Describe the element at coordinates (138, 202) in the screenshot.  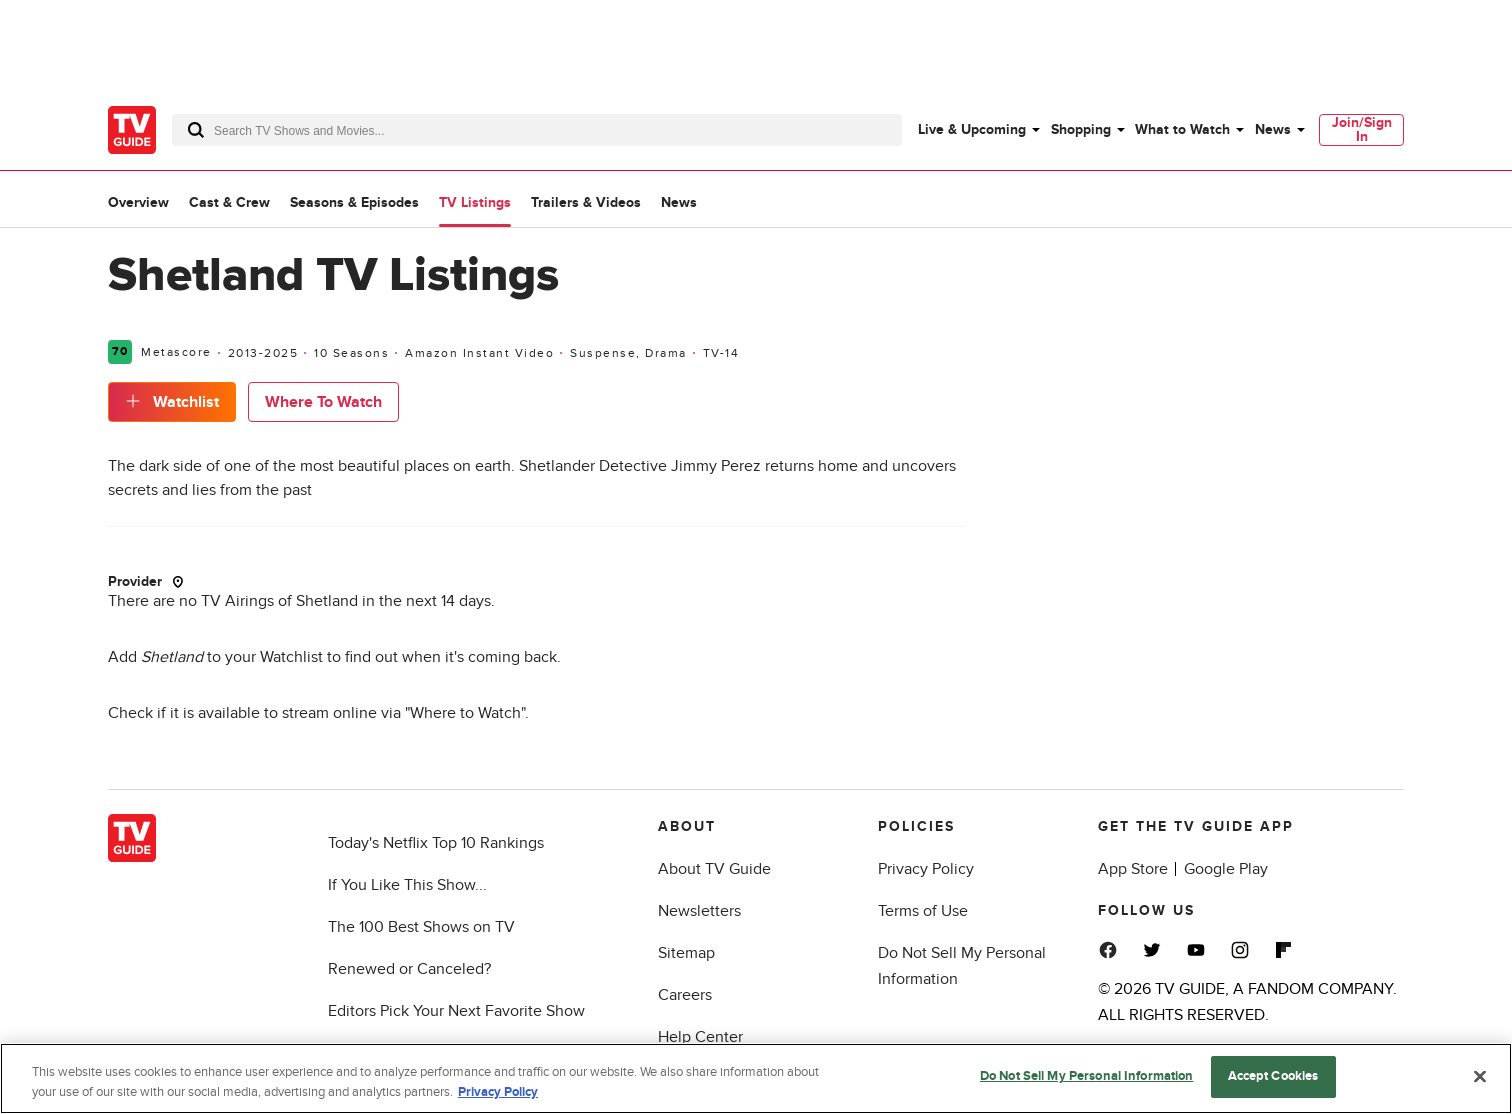
I see `Overview` at that location.